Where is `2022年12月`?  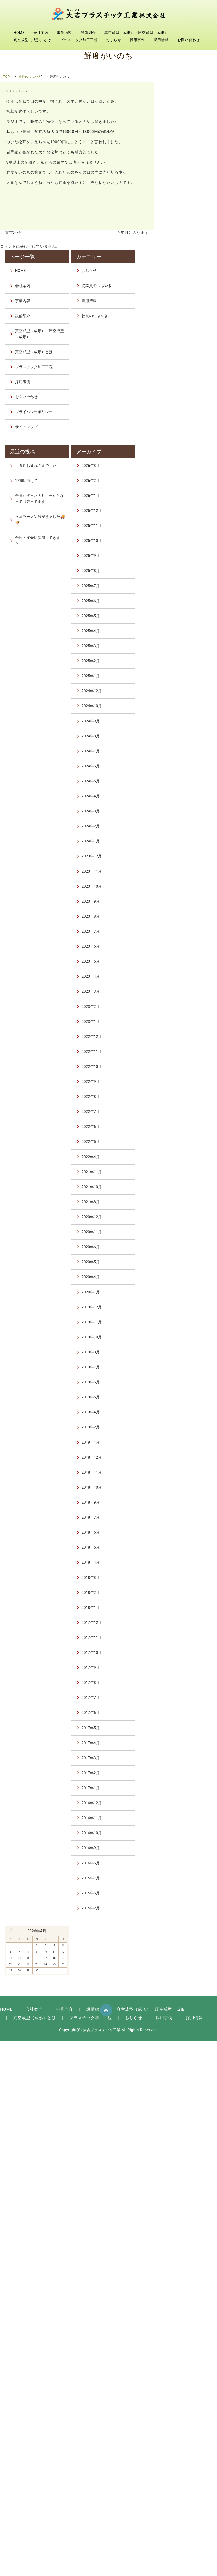
2022年12月 is located at coordinates (206, 1227).